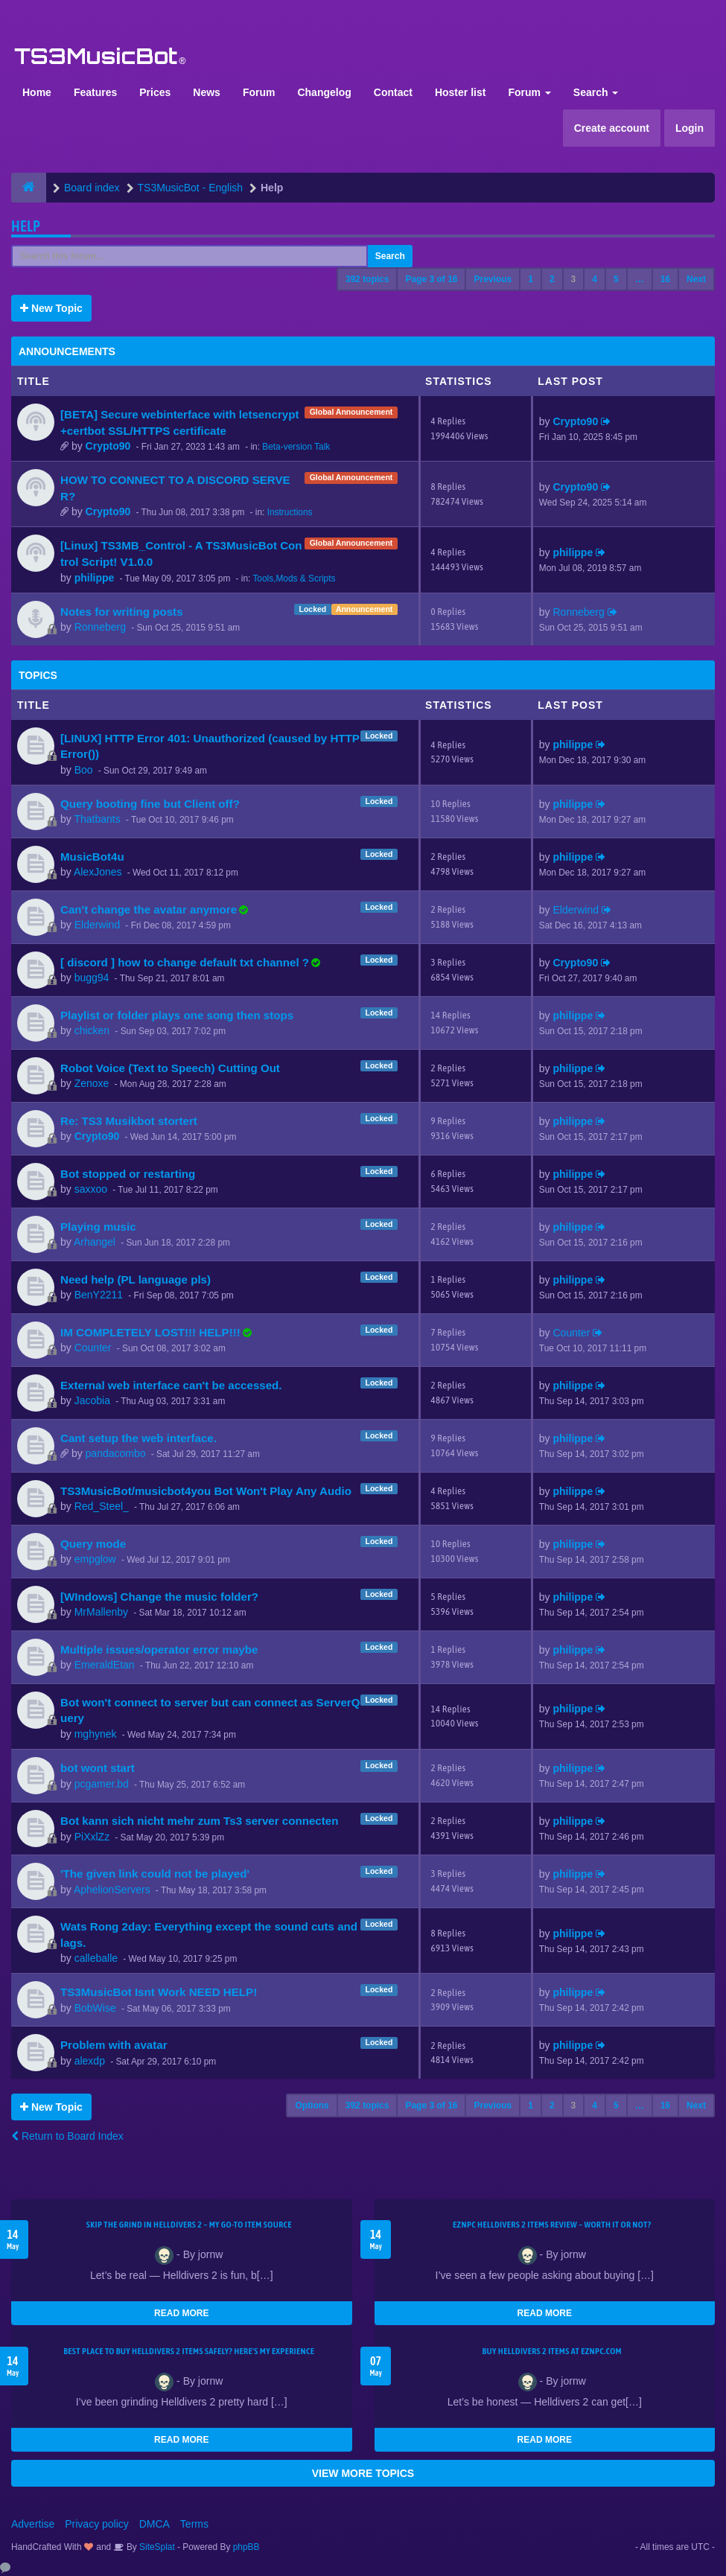 Image resolution: width=726 pixels, height=2576 pixels. I want to click on EZNPC Helldivers 2 Items Review – Worth It or Not?, so click(552, 2224).